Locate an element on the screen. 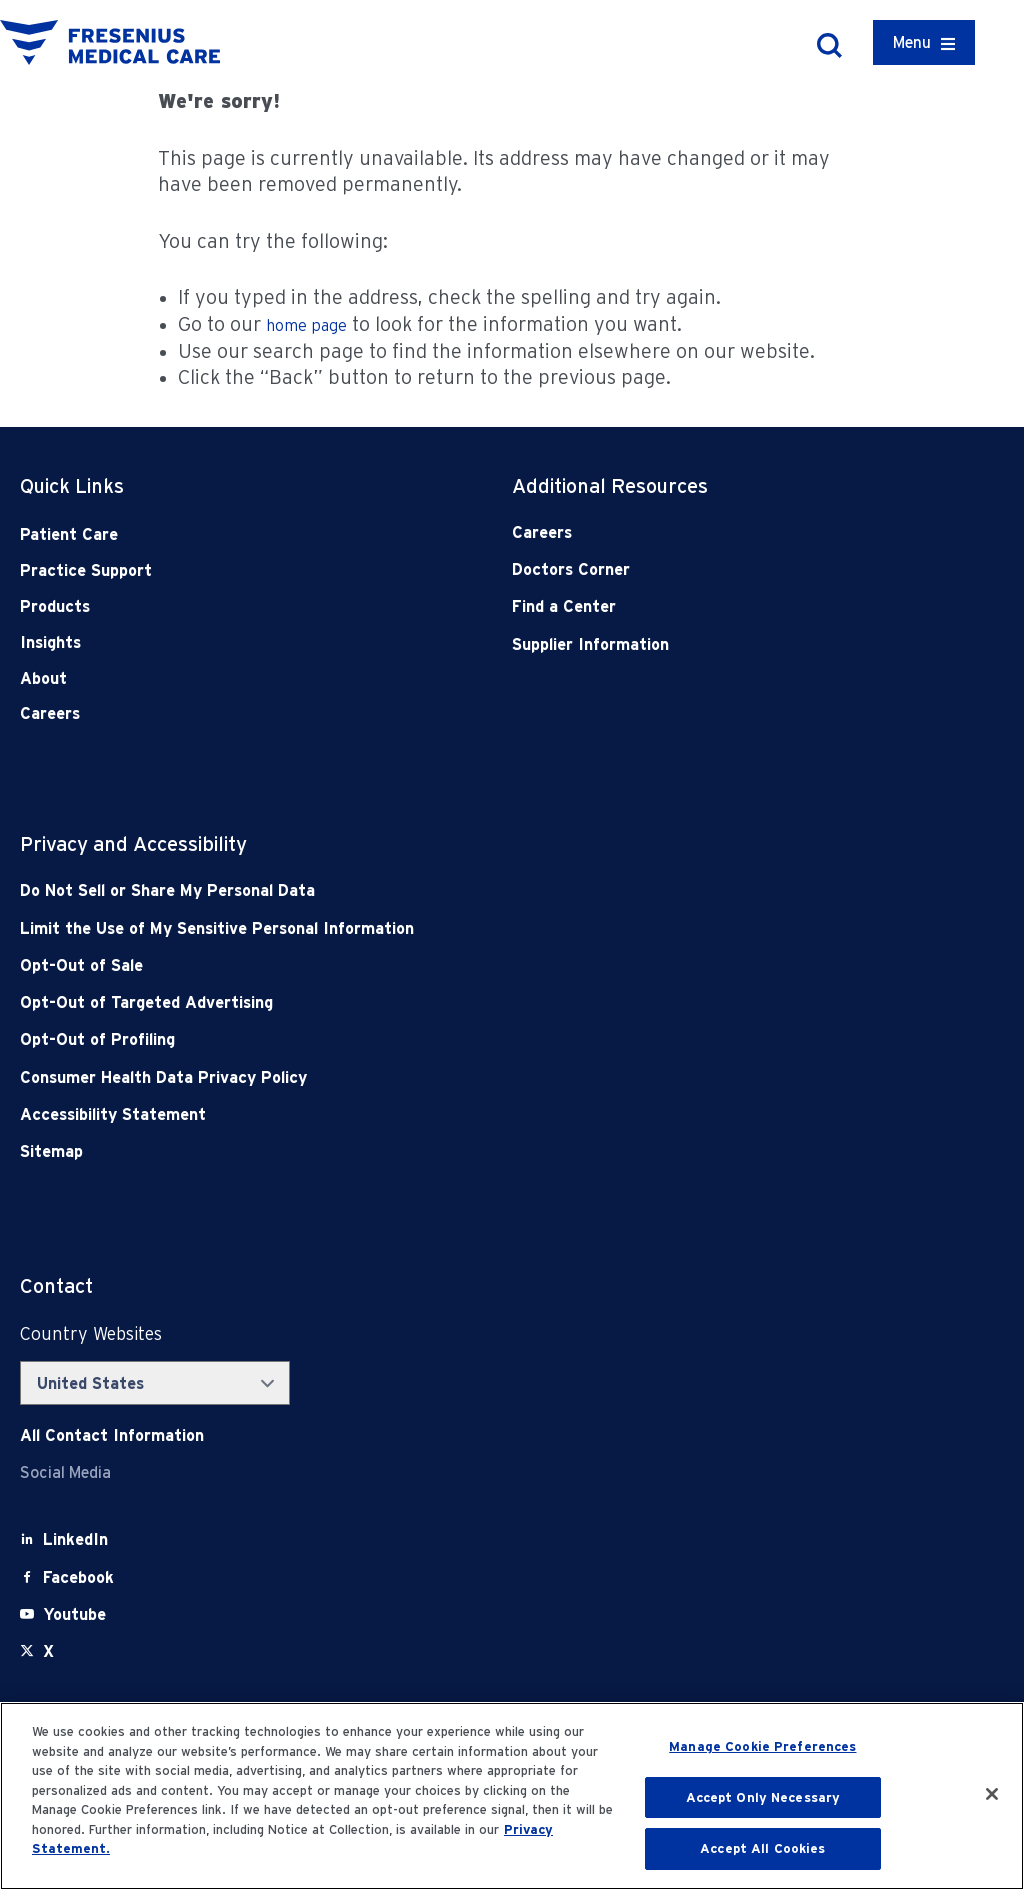  [Opt-Out of Profiling] is located at coordinates (413, 1039).